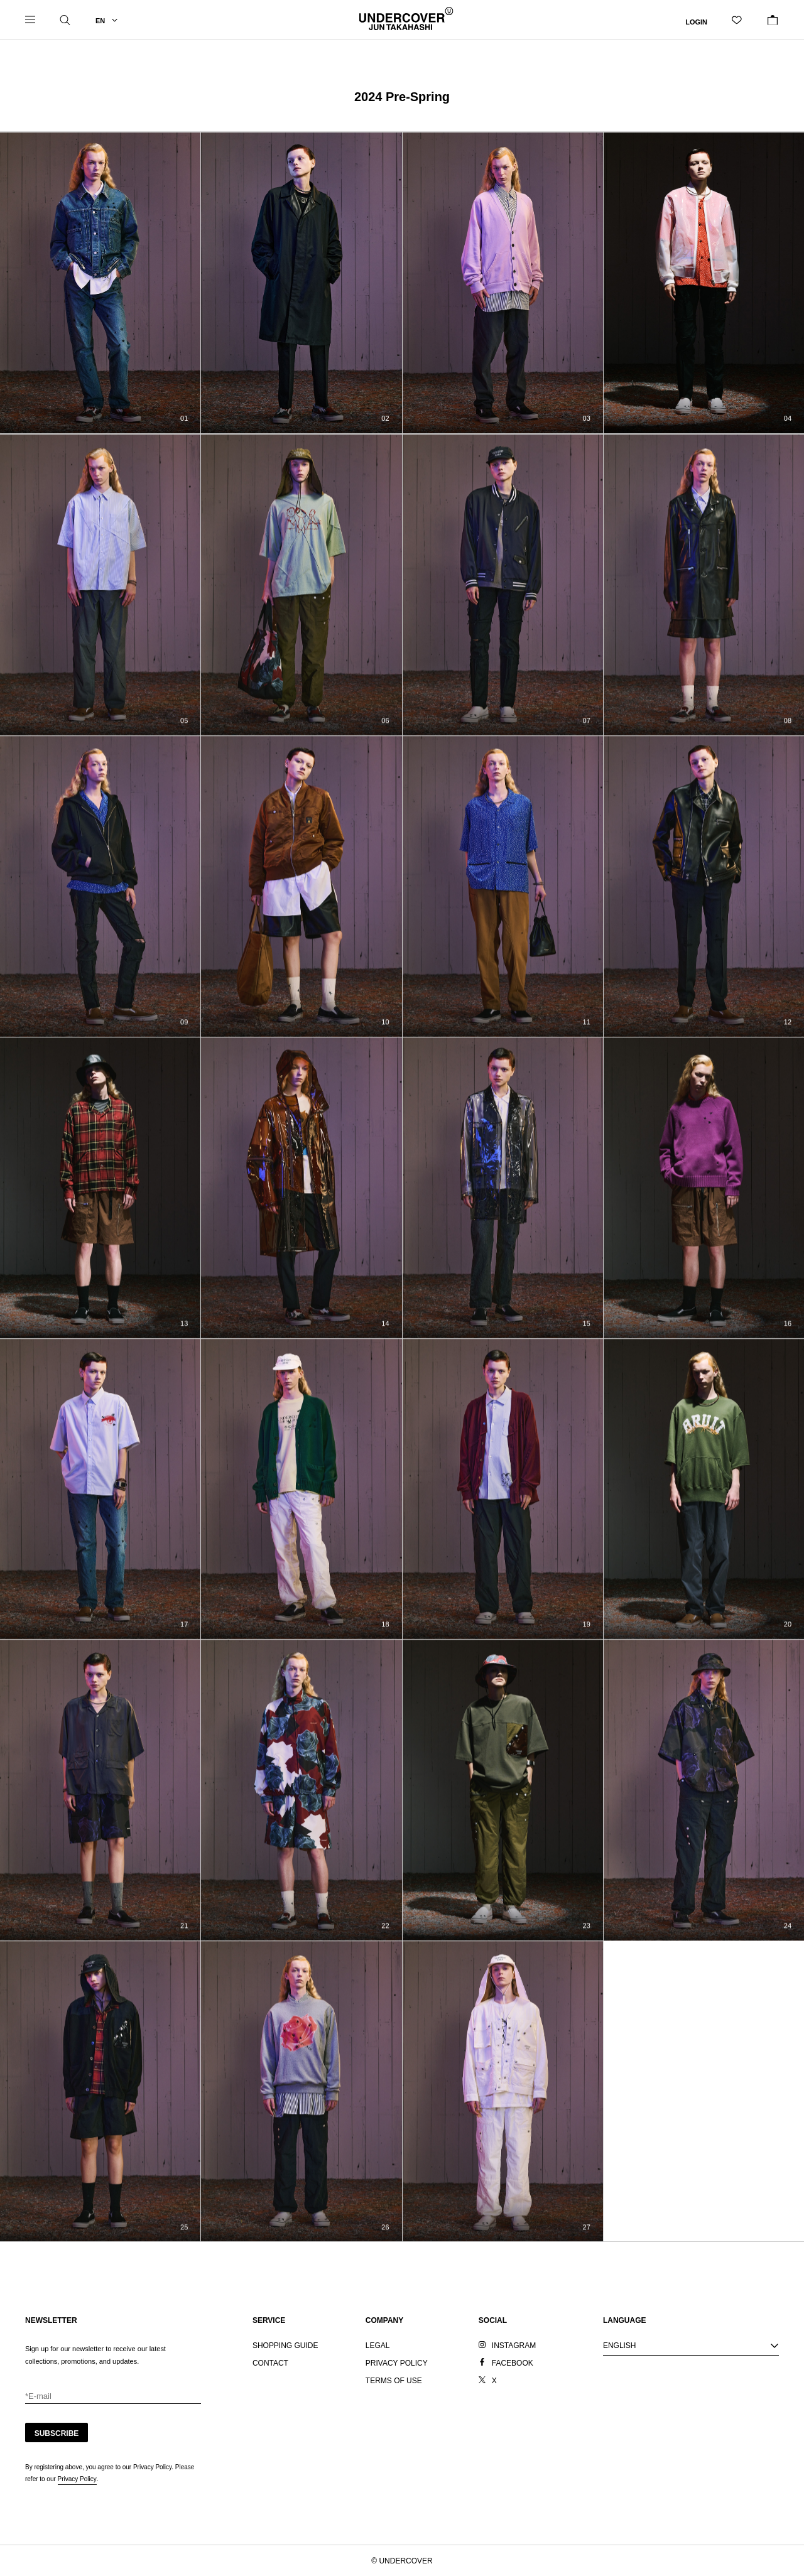 The image size is (804, 2576). I want to click on SUBSCRIBE, so click(57, 2433).